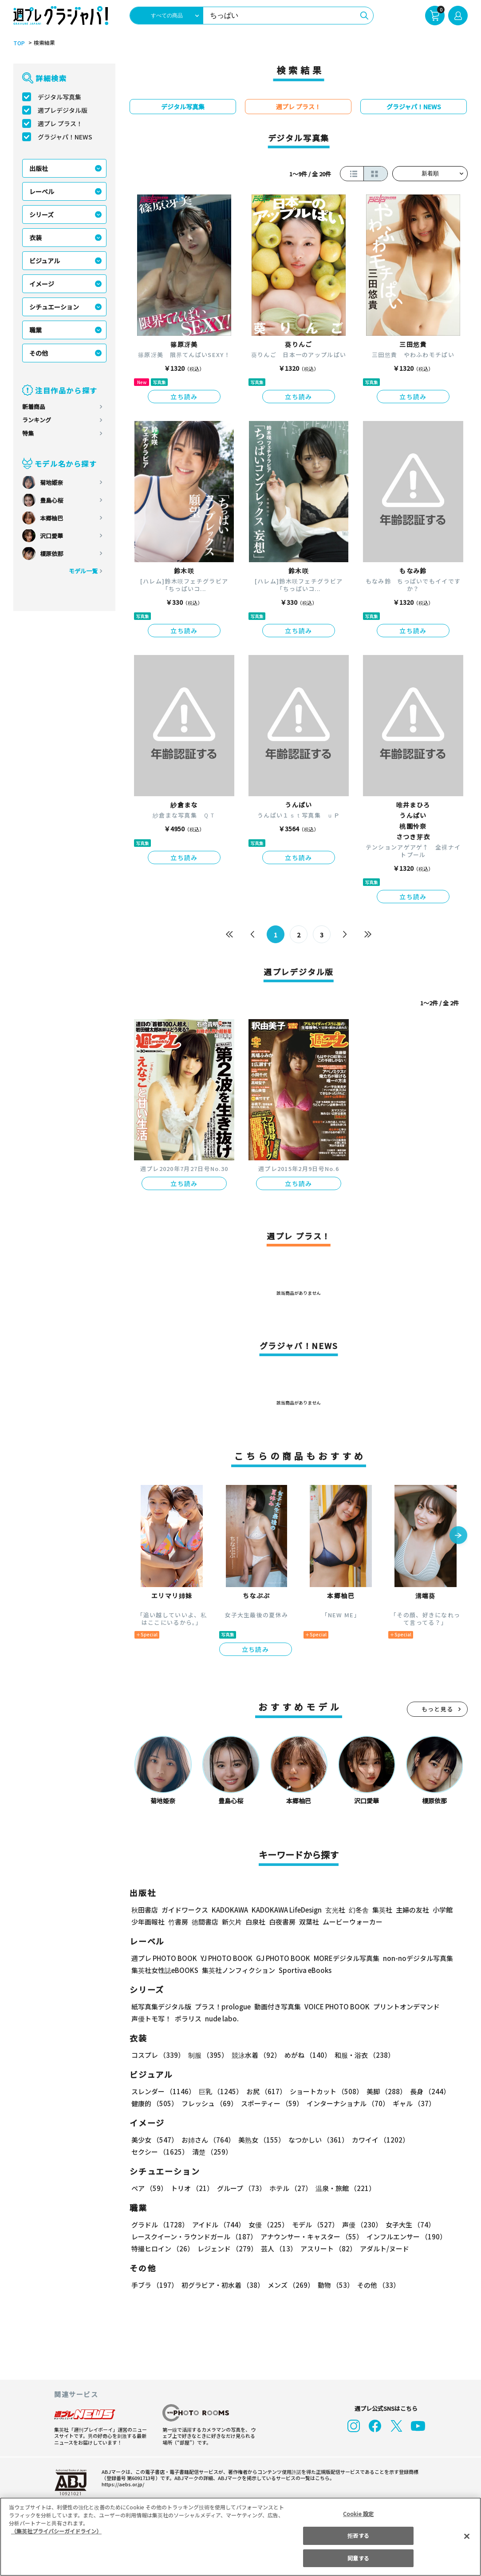  What do you see at coordinates (161, 2006) in the screenshot?
I see `紙写真集デジタル版` at bounding box center [161, 2006].